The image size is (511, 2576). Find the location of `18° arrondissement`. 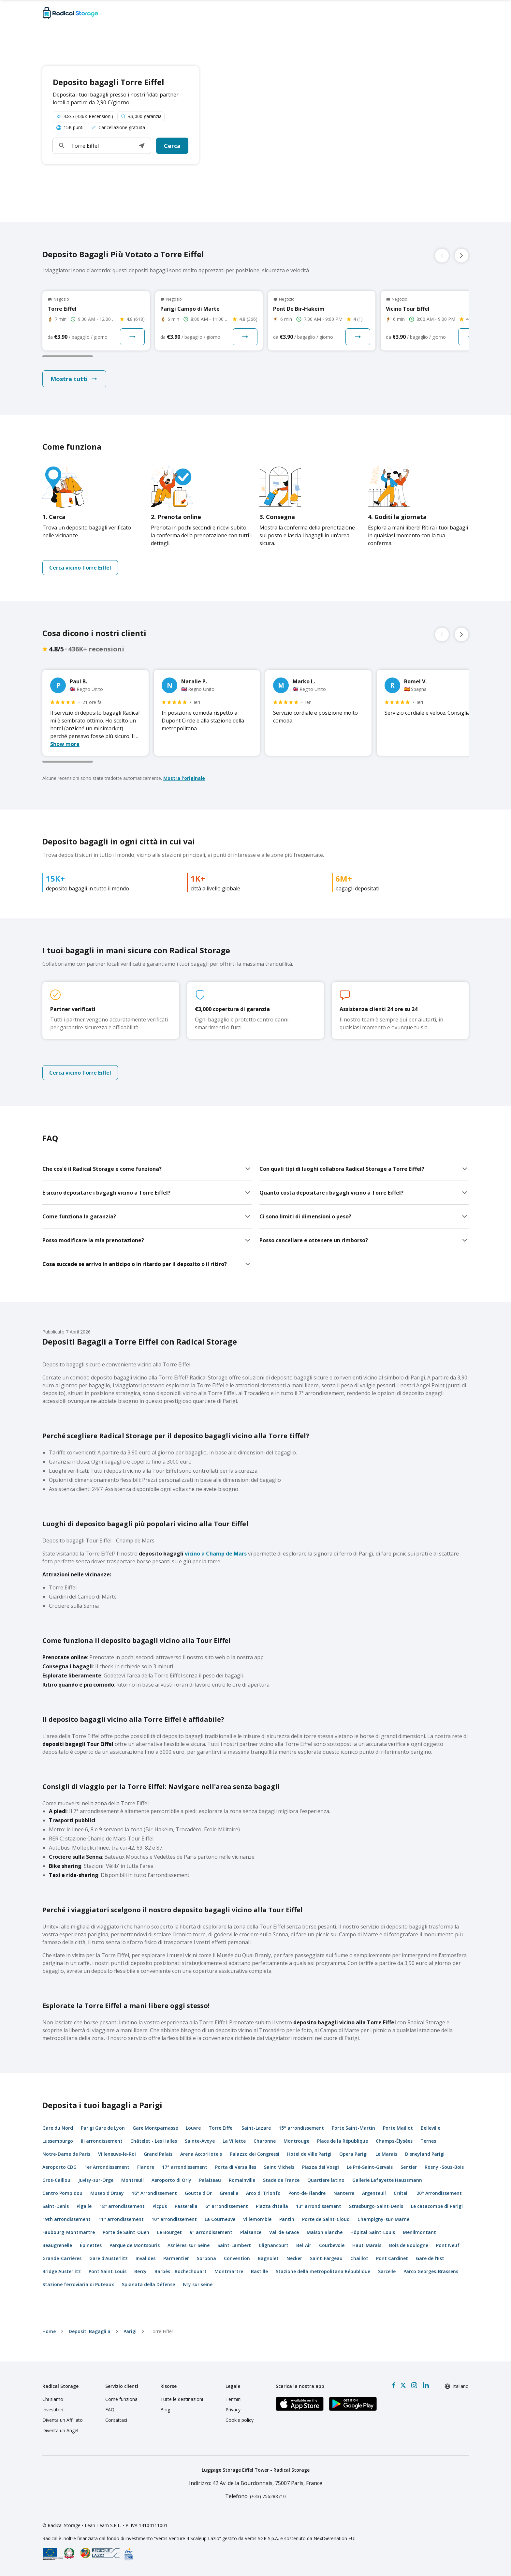

18° arrondissement is located at coordinates (122, 2206).